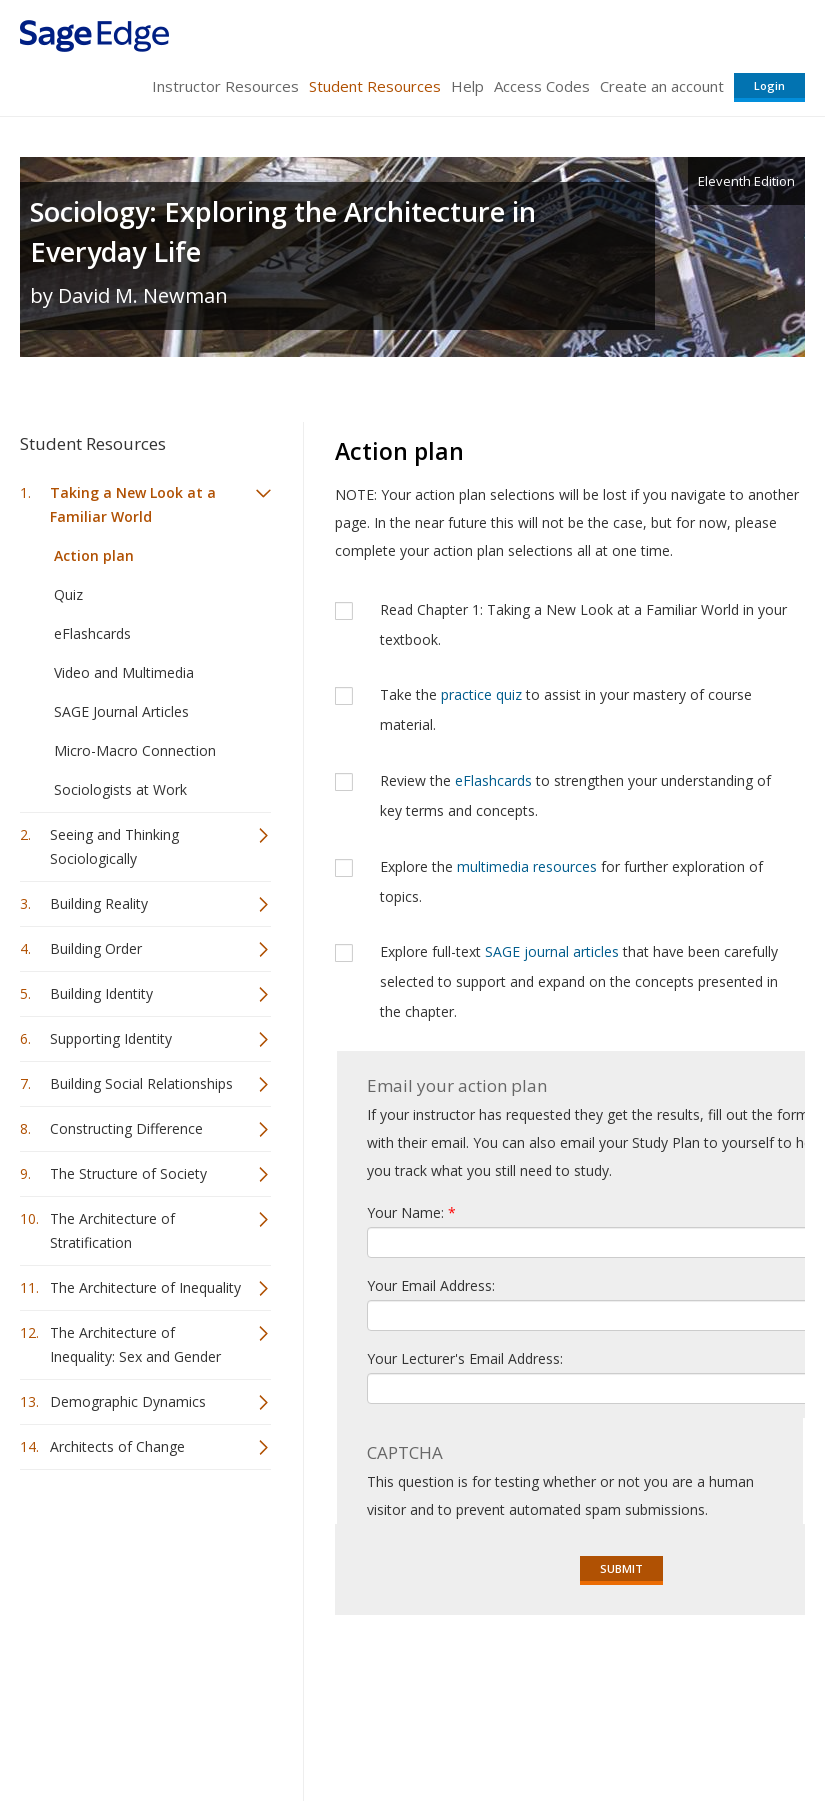  What do you see at coordinates (135, 750) in the screenshot?
I see `Micro-Macro Connection` at bounding box center [135, 750].